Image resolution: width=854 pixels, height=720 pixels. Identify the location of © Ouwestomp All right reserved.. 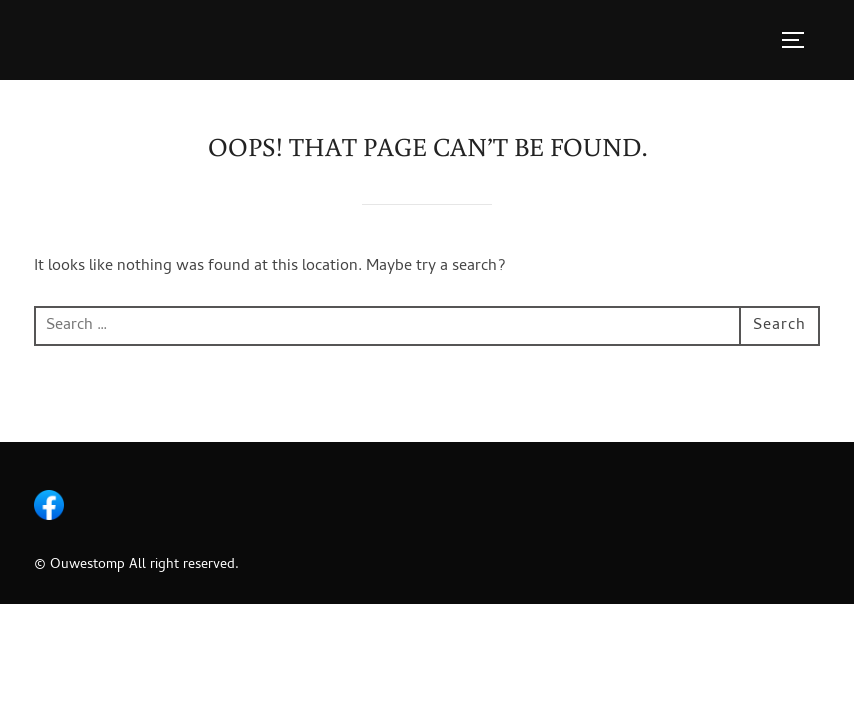
(136, 565).